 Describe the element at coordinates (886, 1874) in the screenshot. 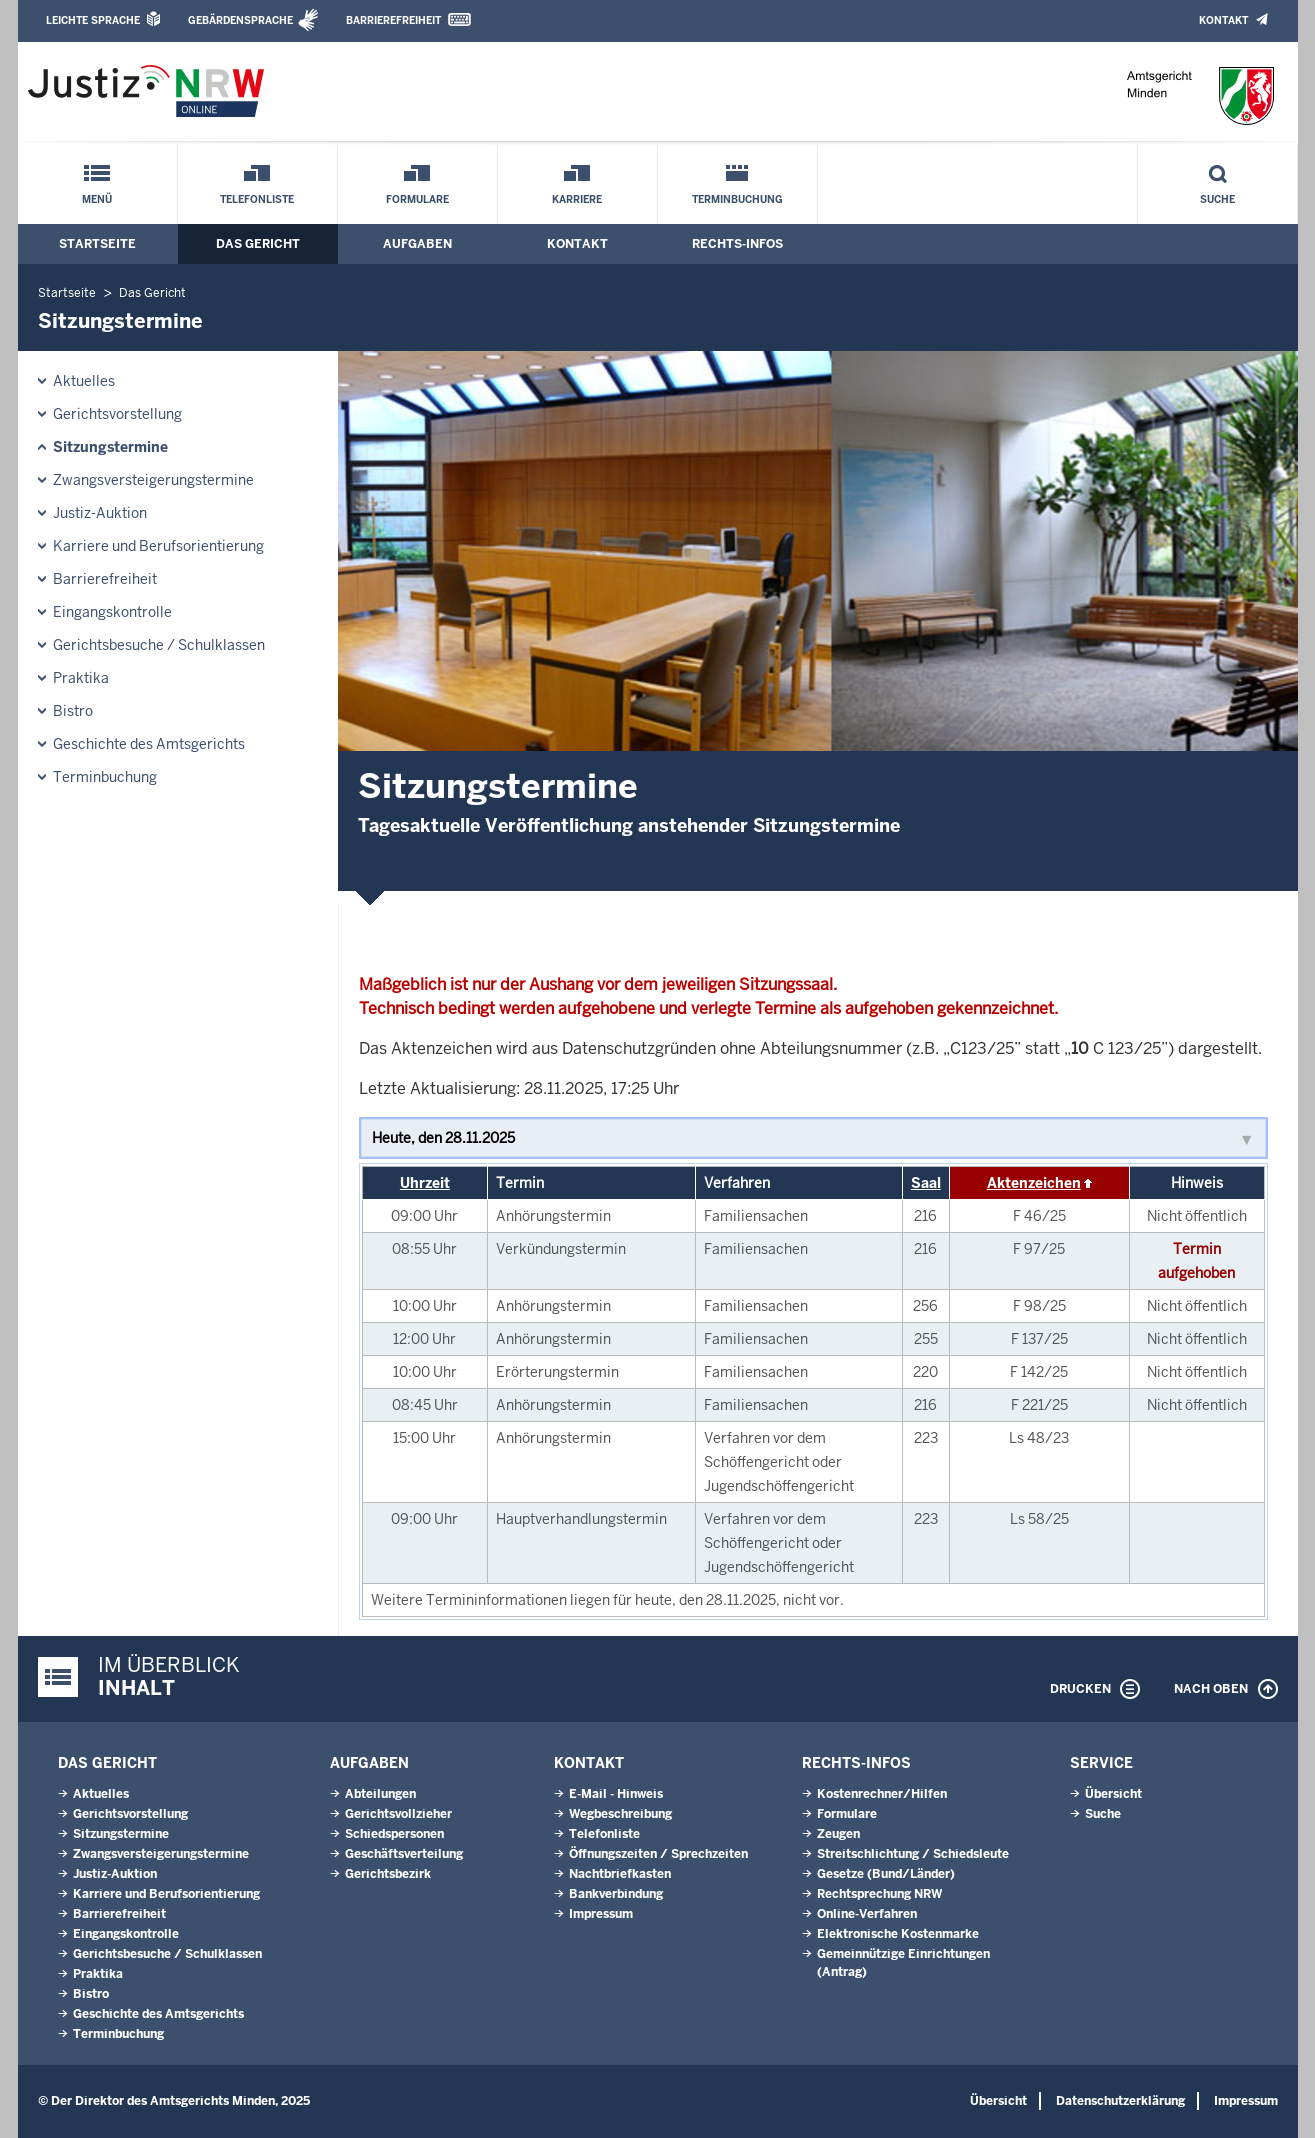

I see `Gesetze (Bund/Länder)` at that location.